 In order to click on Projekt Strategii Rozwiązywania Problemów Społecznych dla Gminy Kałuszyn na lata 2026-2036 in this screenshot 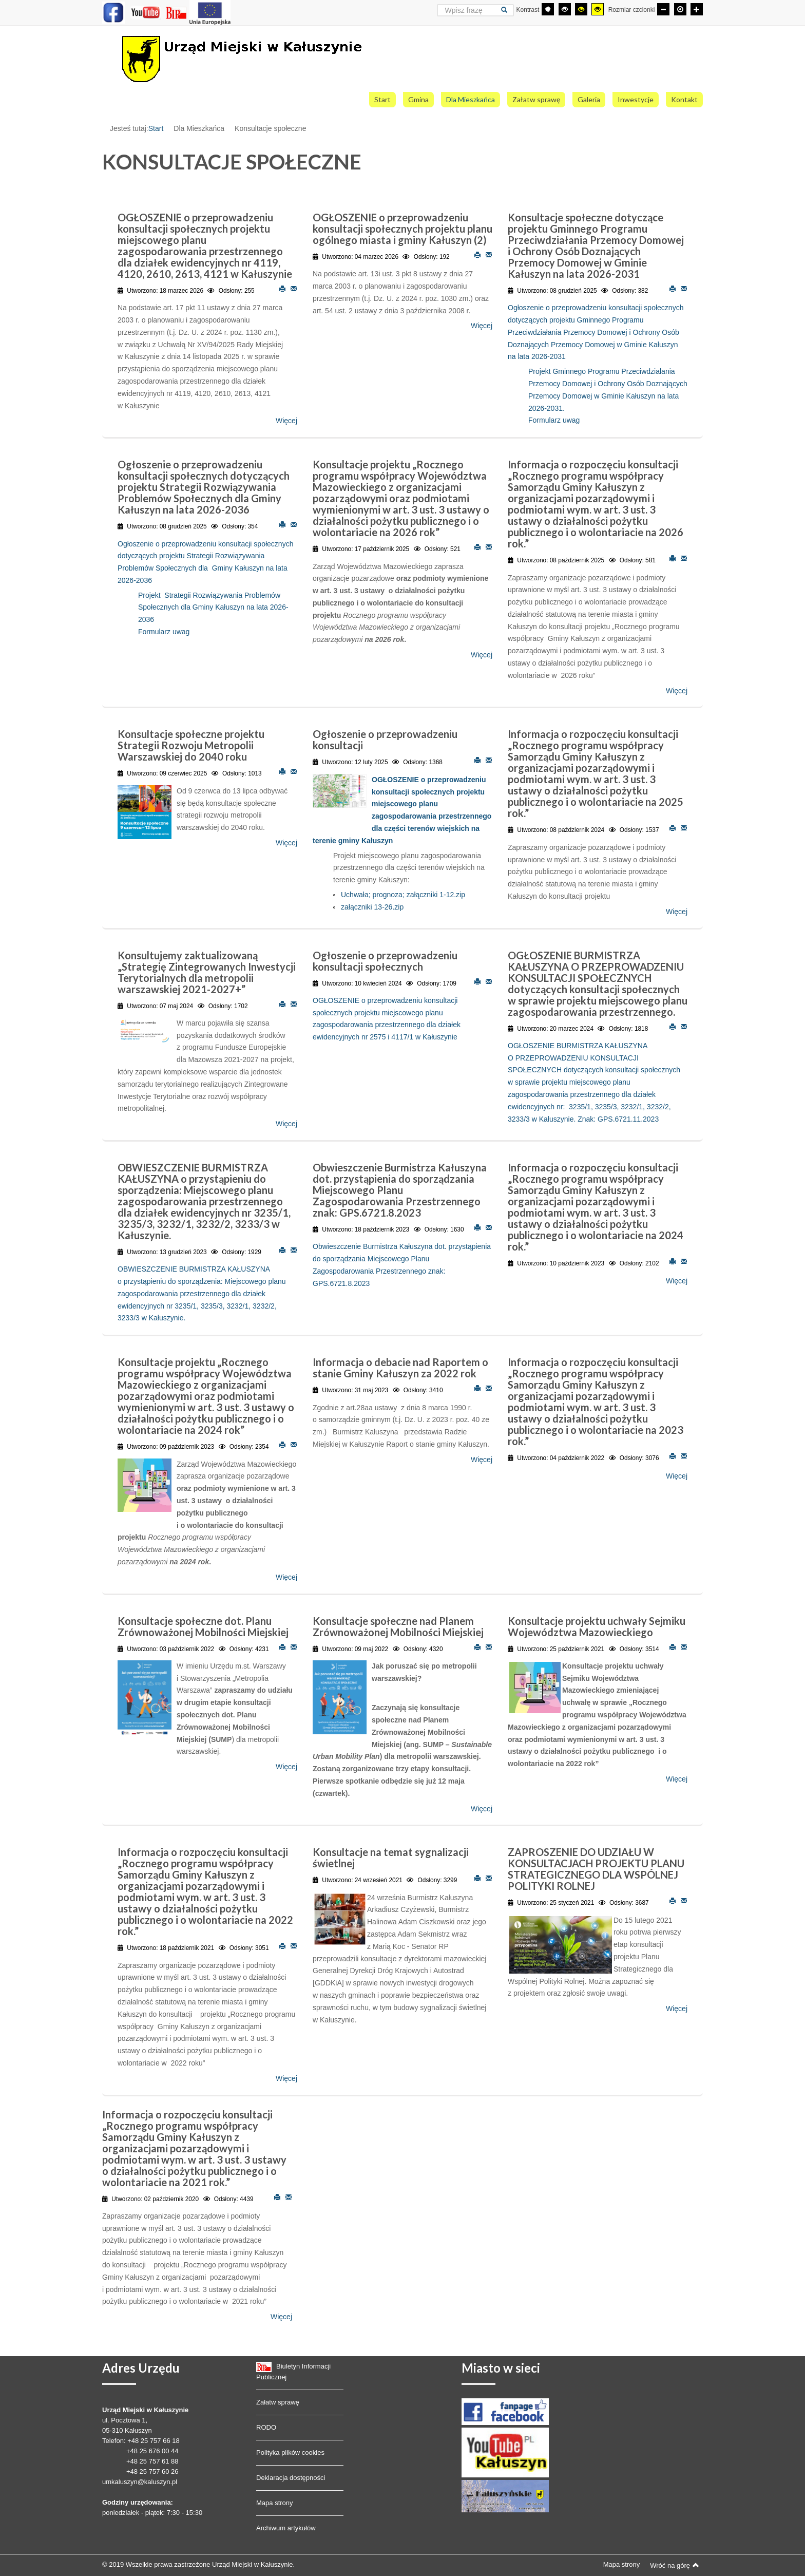, I will do `click(213, 607)`.